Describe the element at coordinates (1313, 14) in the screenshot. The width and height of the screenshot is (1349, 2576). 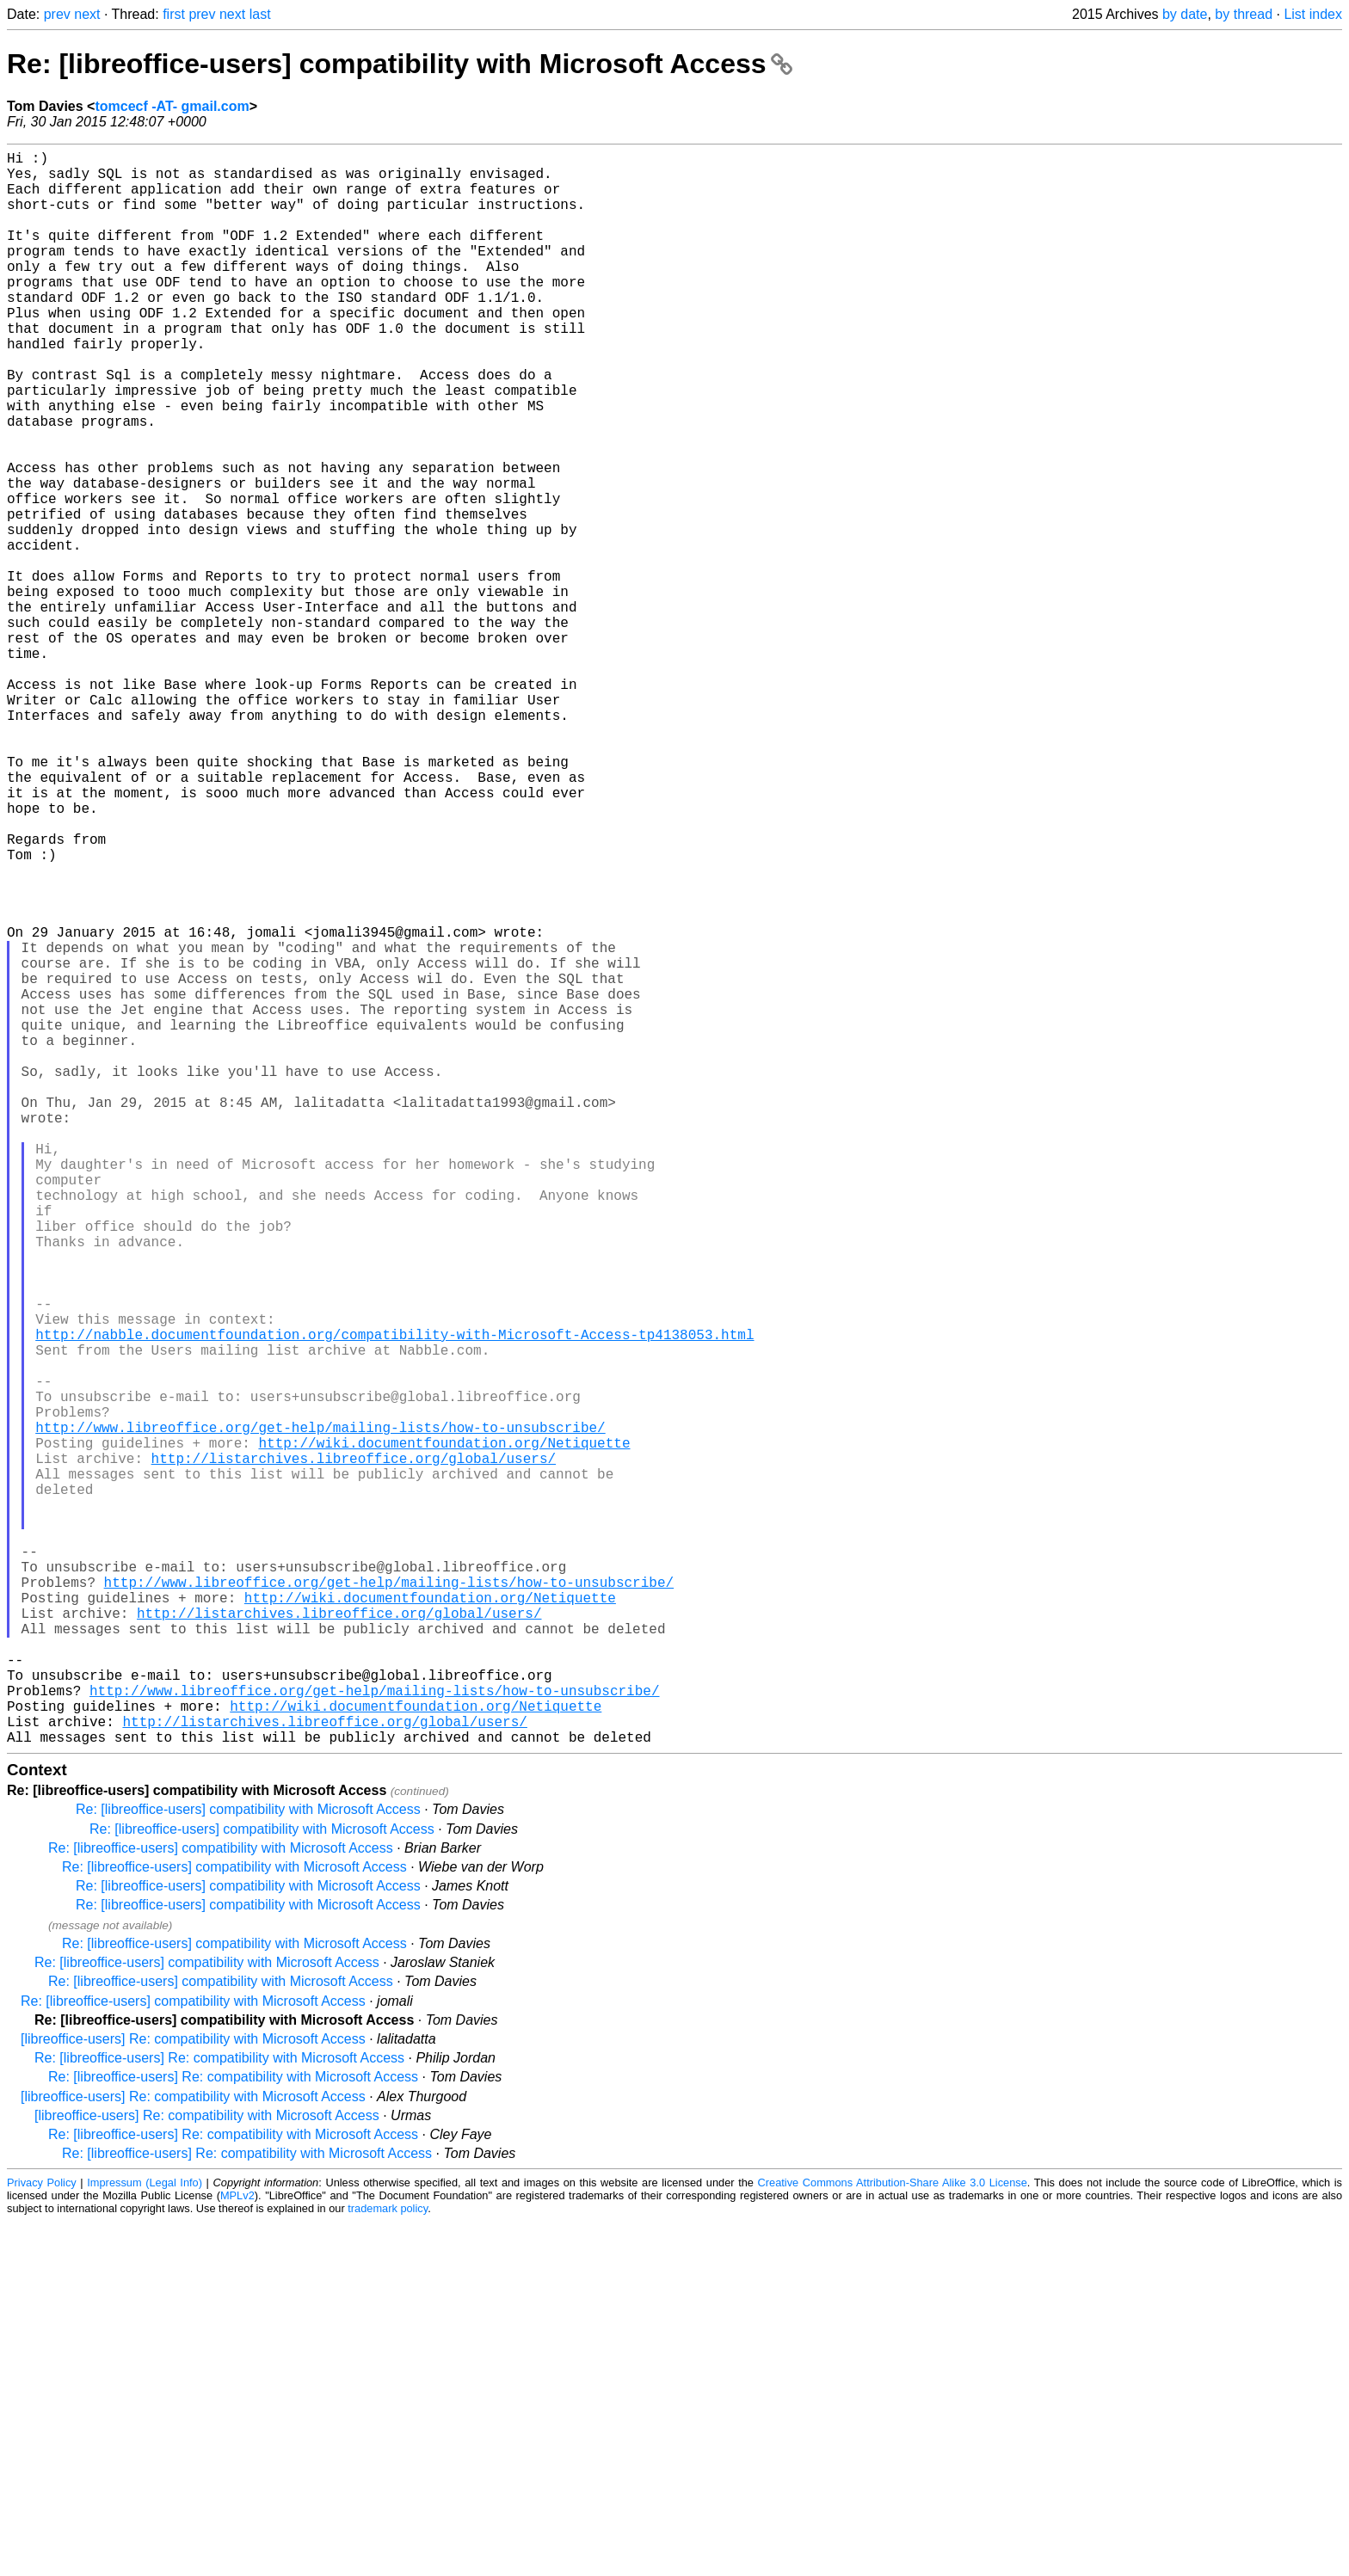
I see `List index` at that location.